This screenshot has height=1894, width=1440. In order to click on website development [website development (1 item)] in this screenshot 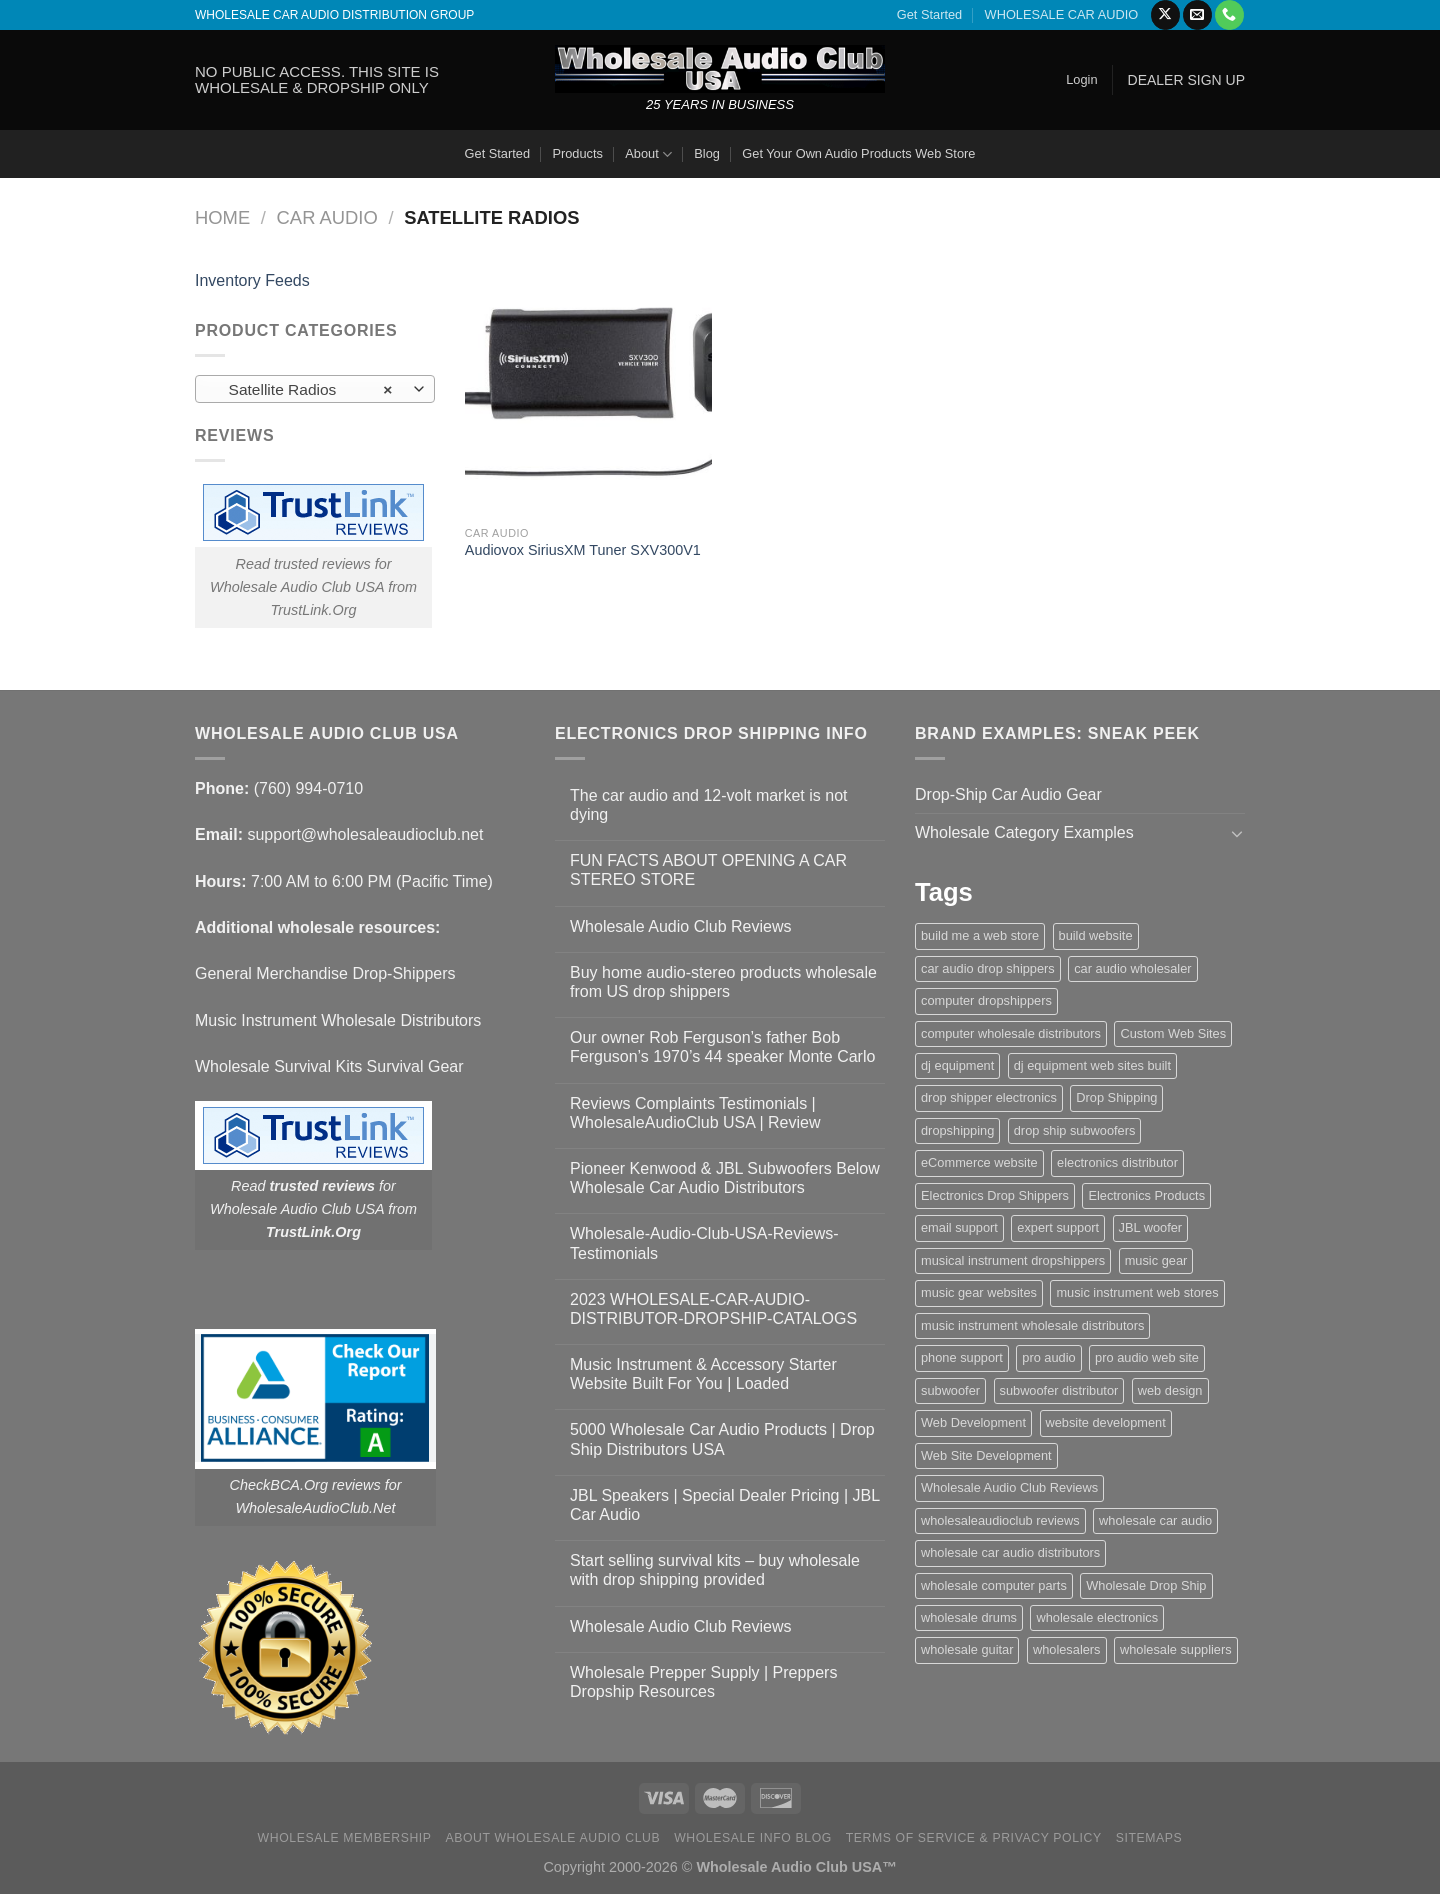, I will do `click(1106, 1422)`.